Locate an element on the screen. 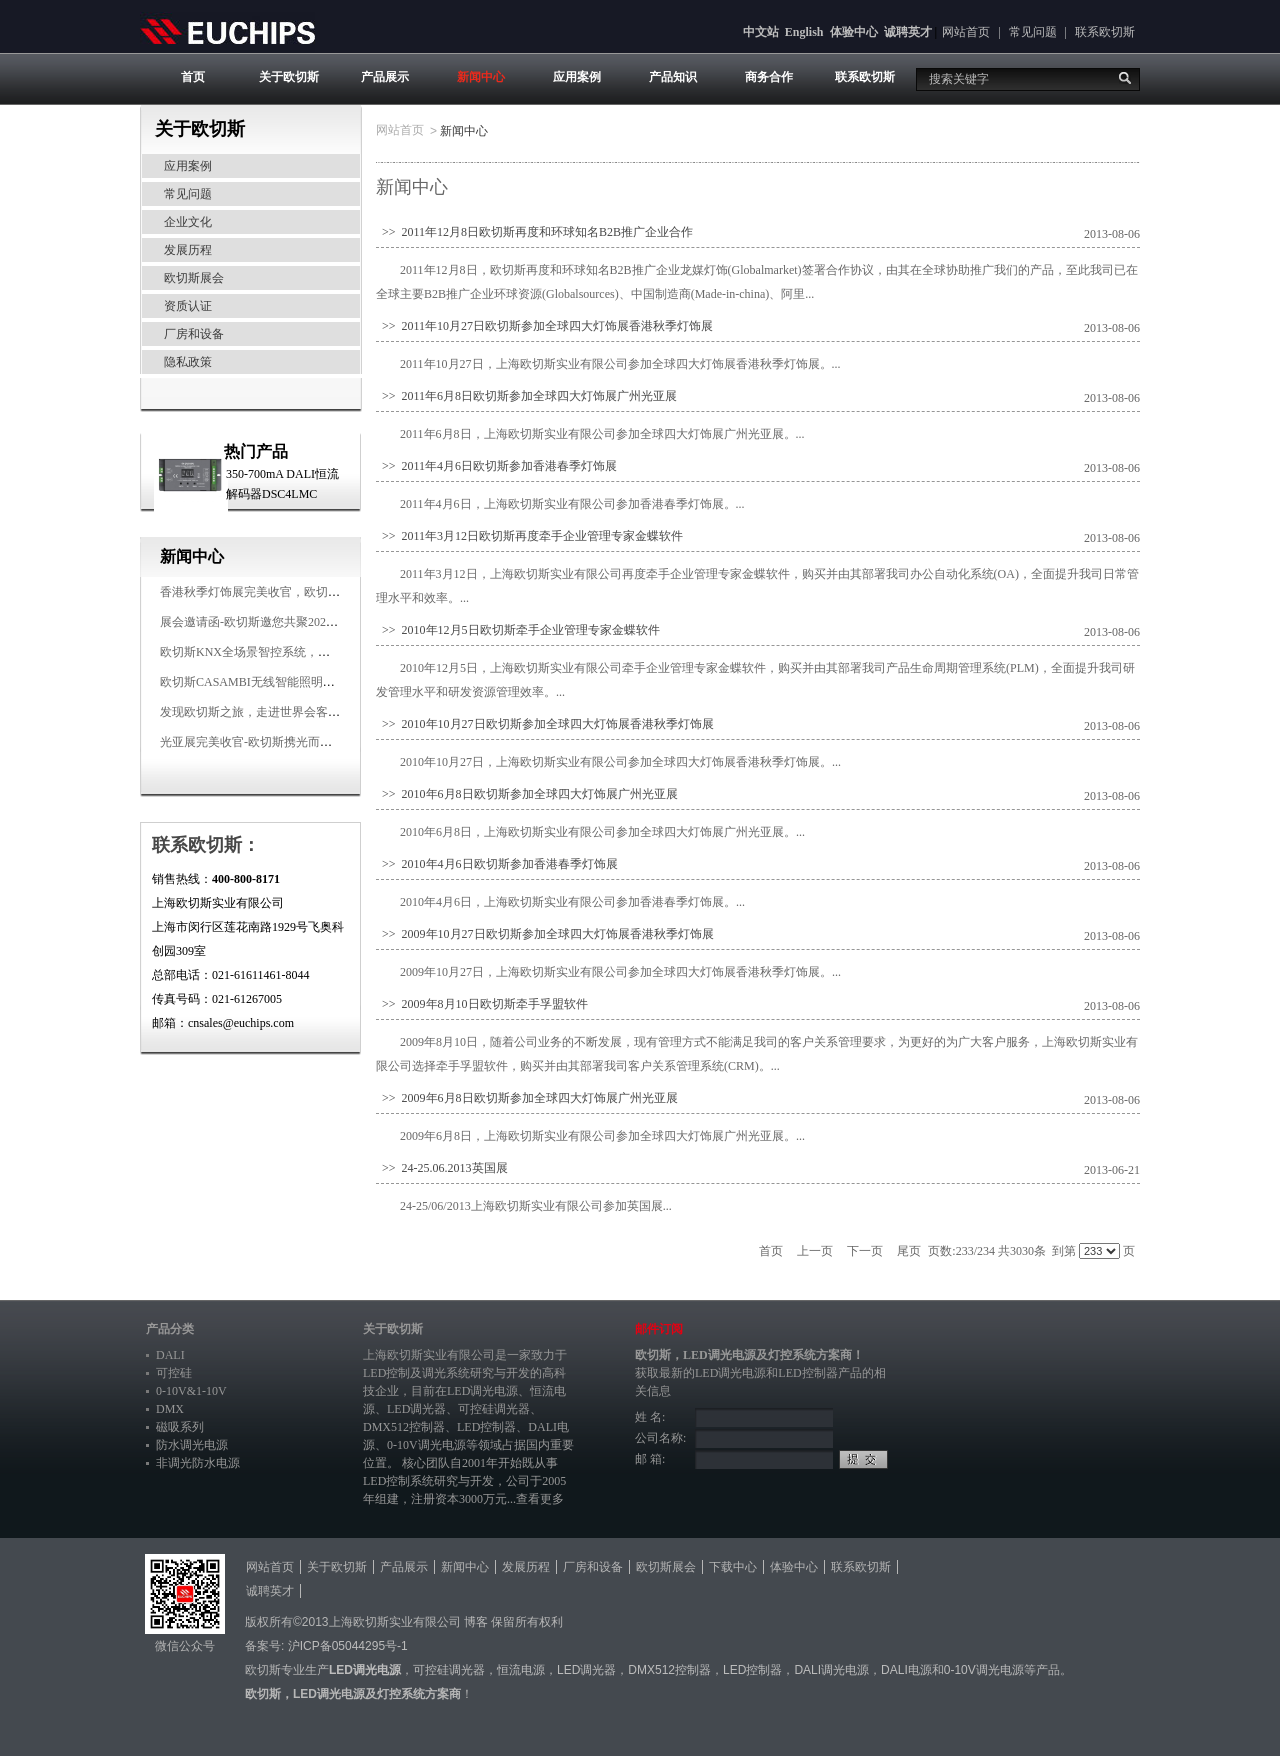 The height and width of the screenshot is (1756, 1280). 磁吸系列 is located at coordinates (180, 1427).